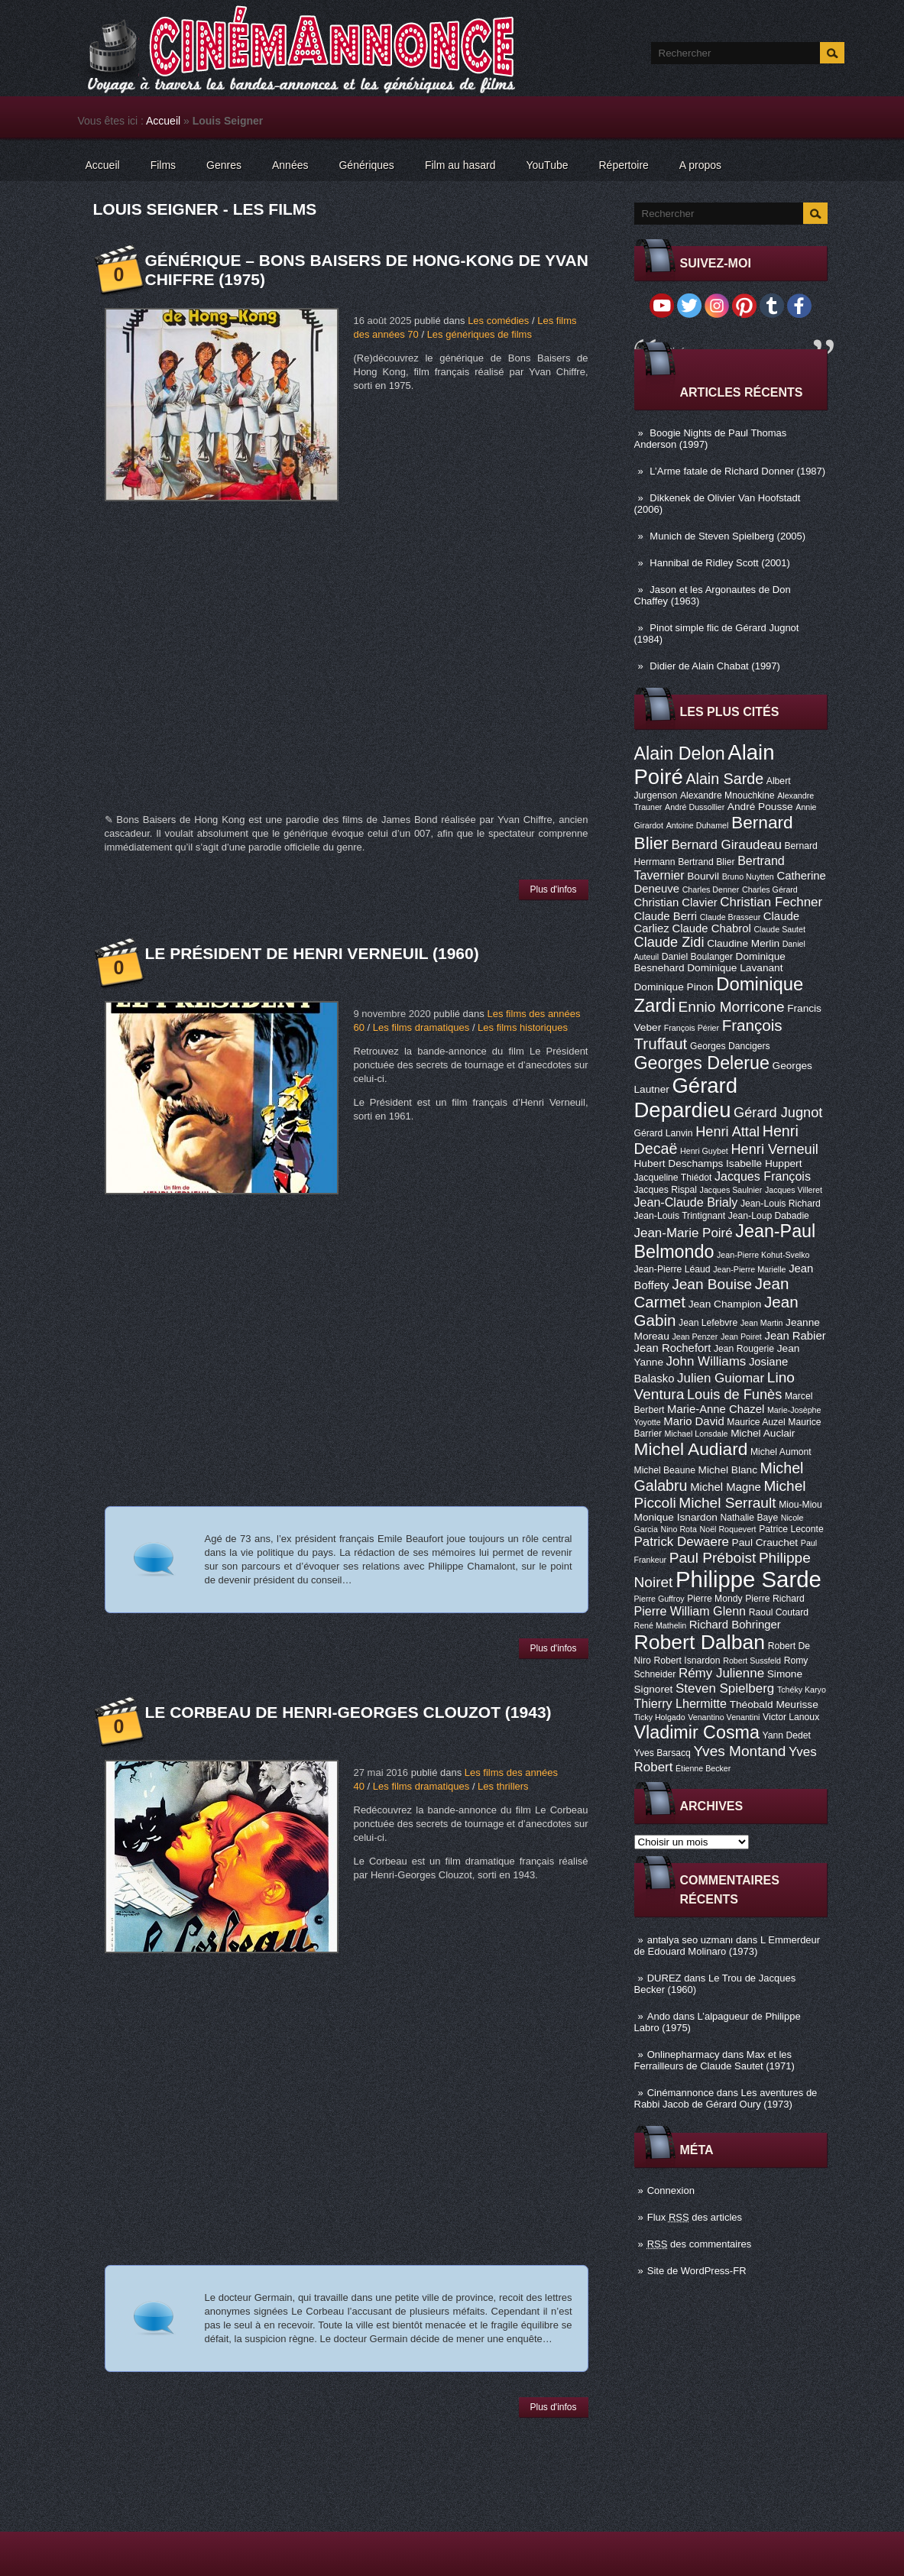 The image size is (904, 2576). I want to click on Jean Martin, so click(761, 1322).